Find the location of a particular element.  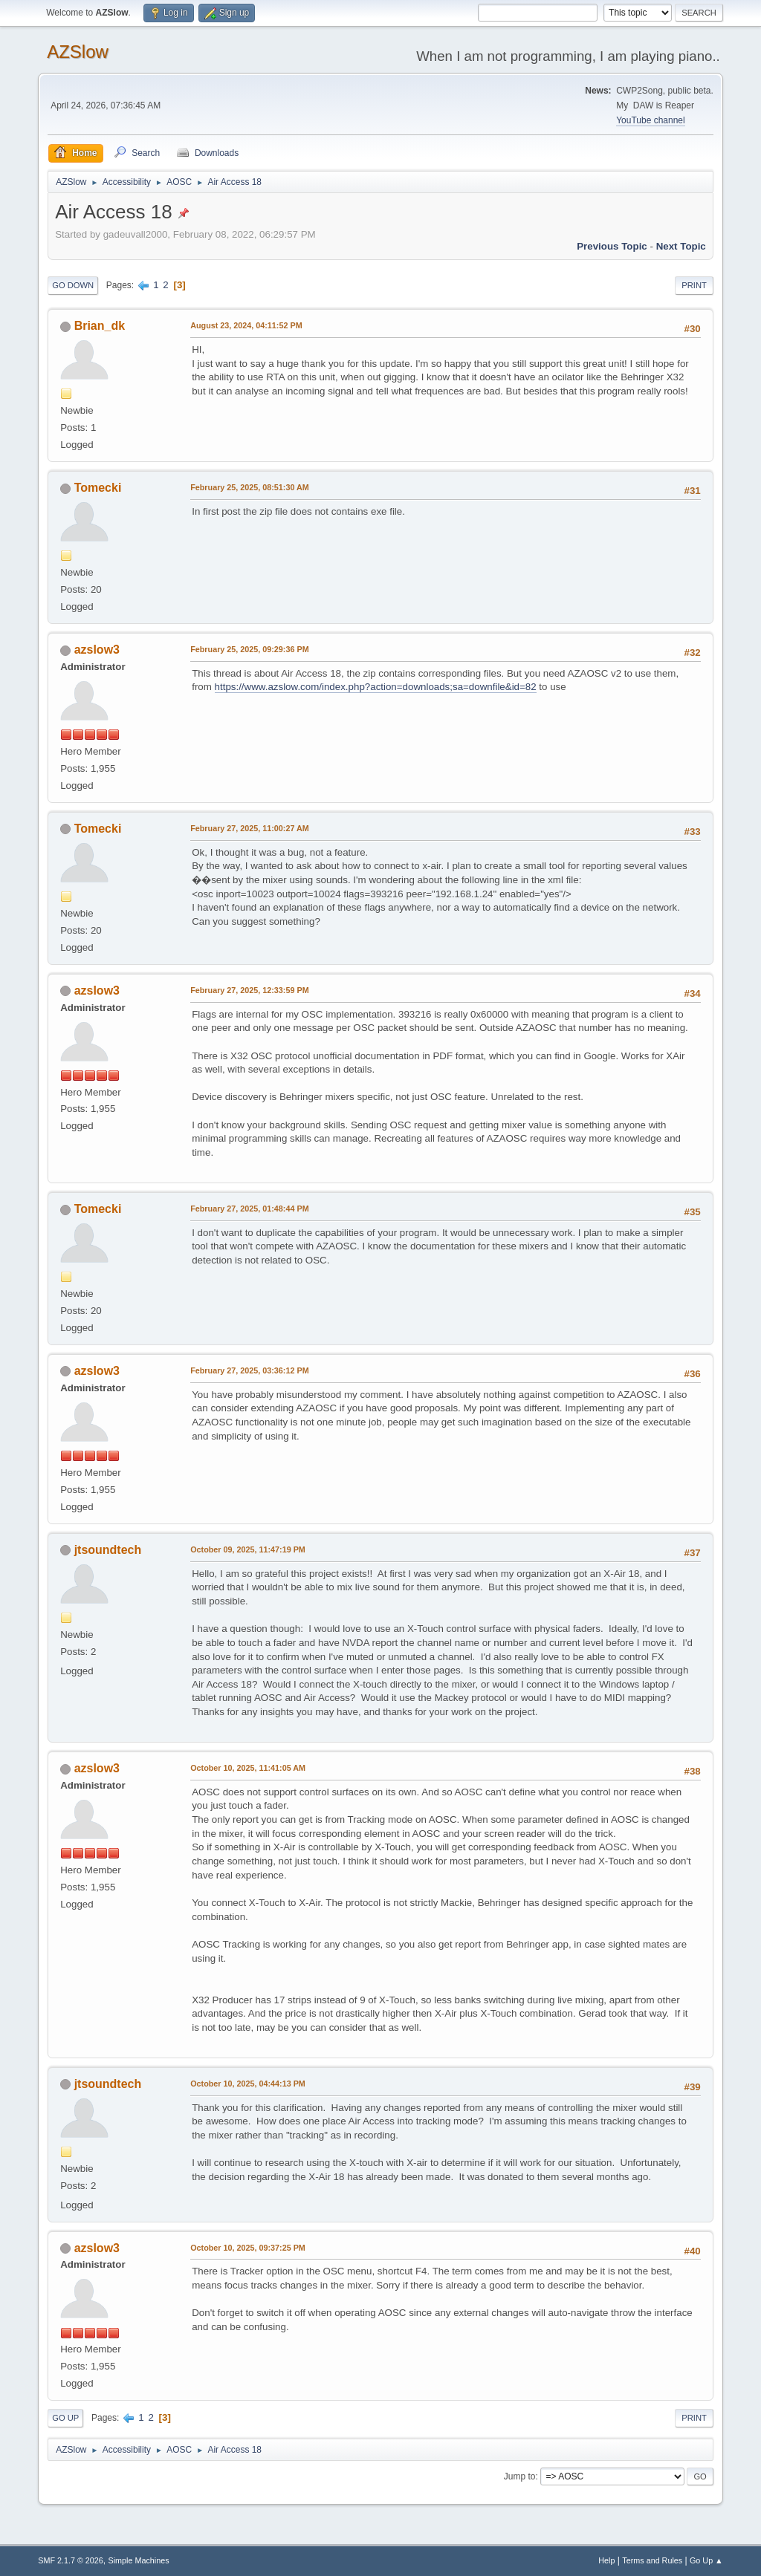

October 09, 2025, 11:47:19 PM is located at coordinates (247, 1549).